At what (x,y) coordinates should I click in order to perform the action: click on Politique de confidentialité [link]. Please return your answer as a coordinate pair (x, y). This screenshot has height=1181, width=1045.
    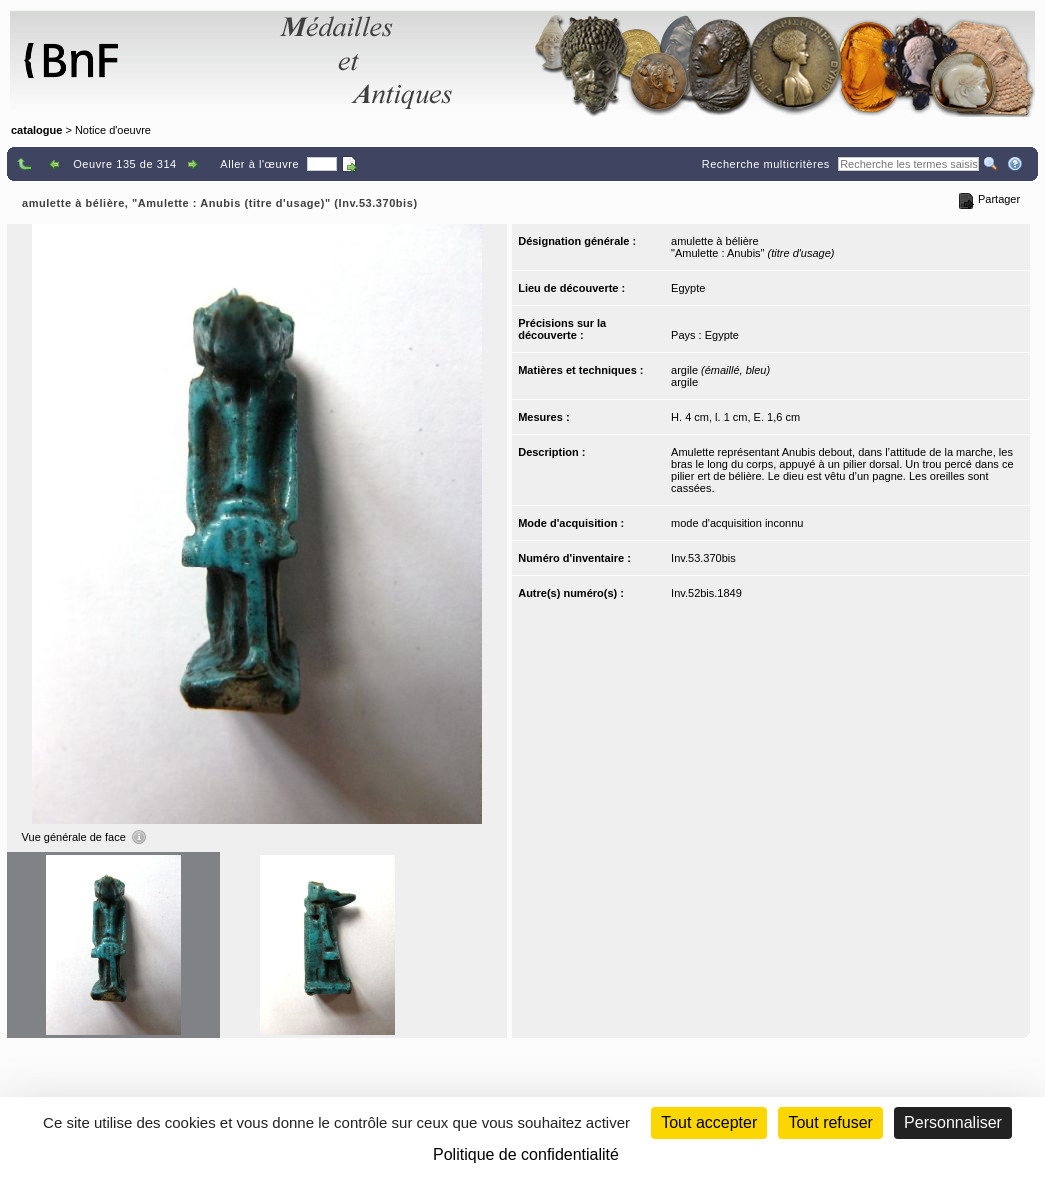
    Looking at the image, I should click on (526, 1154).